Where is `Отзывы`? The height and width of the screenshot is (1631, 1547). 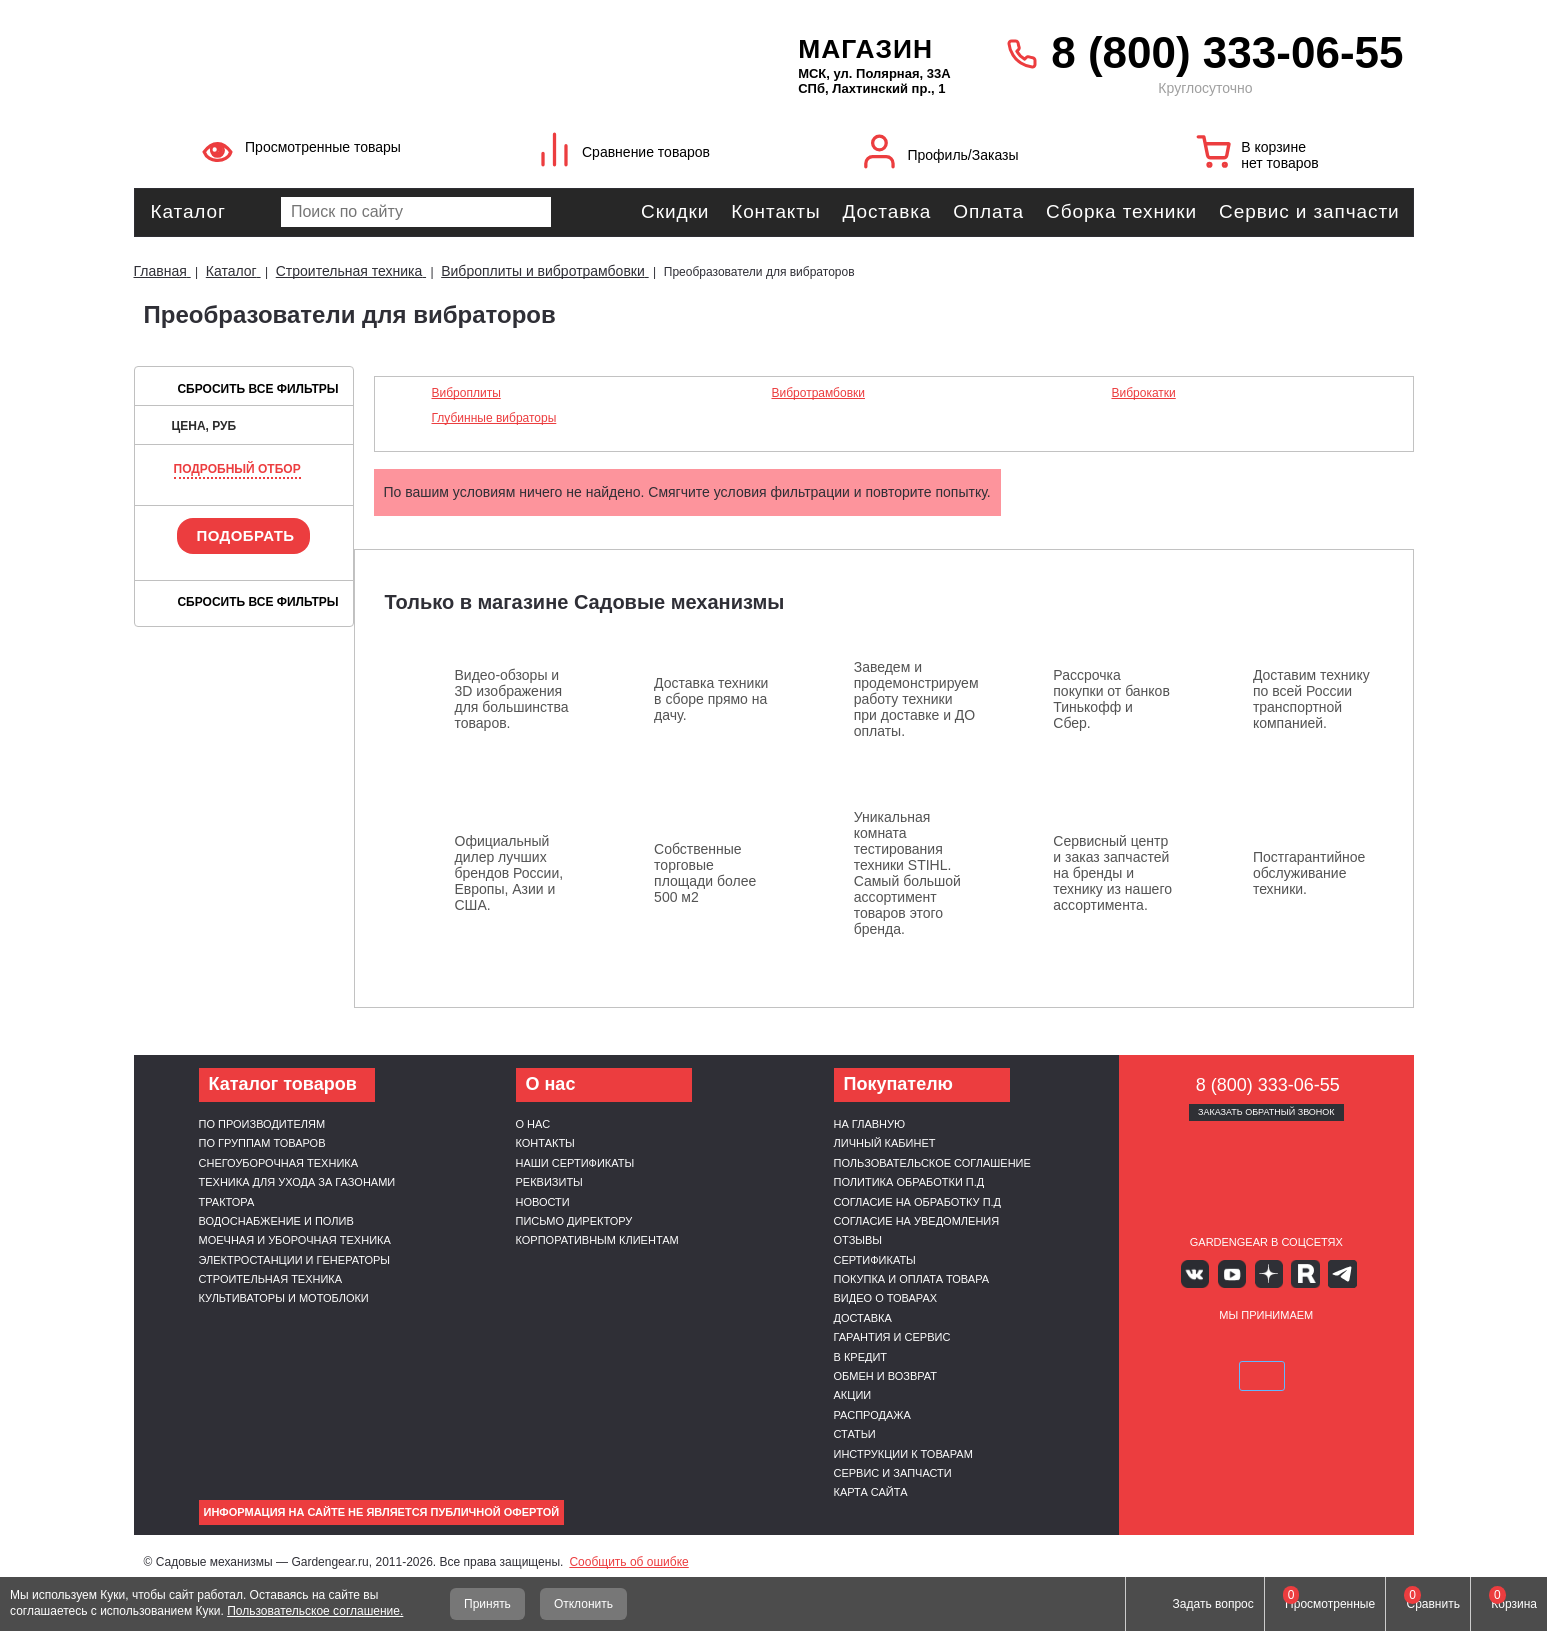
Отзывы is located at coordinates (858, 1240).